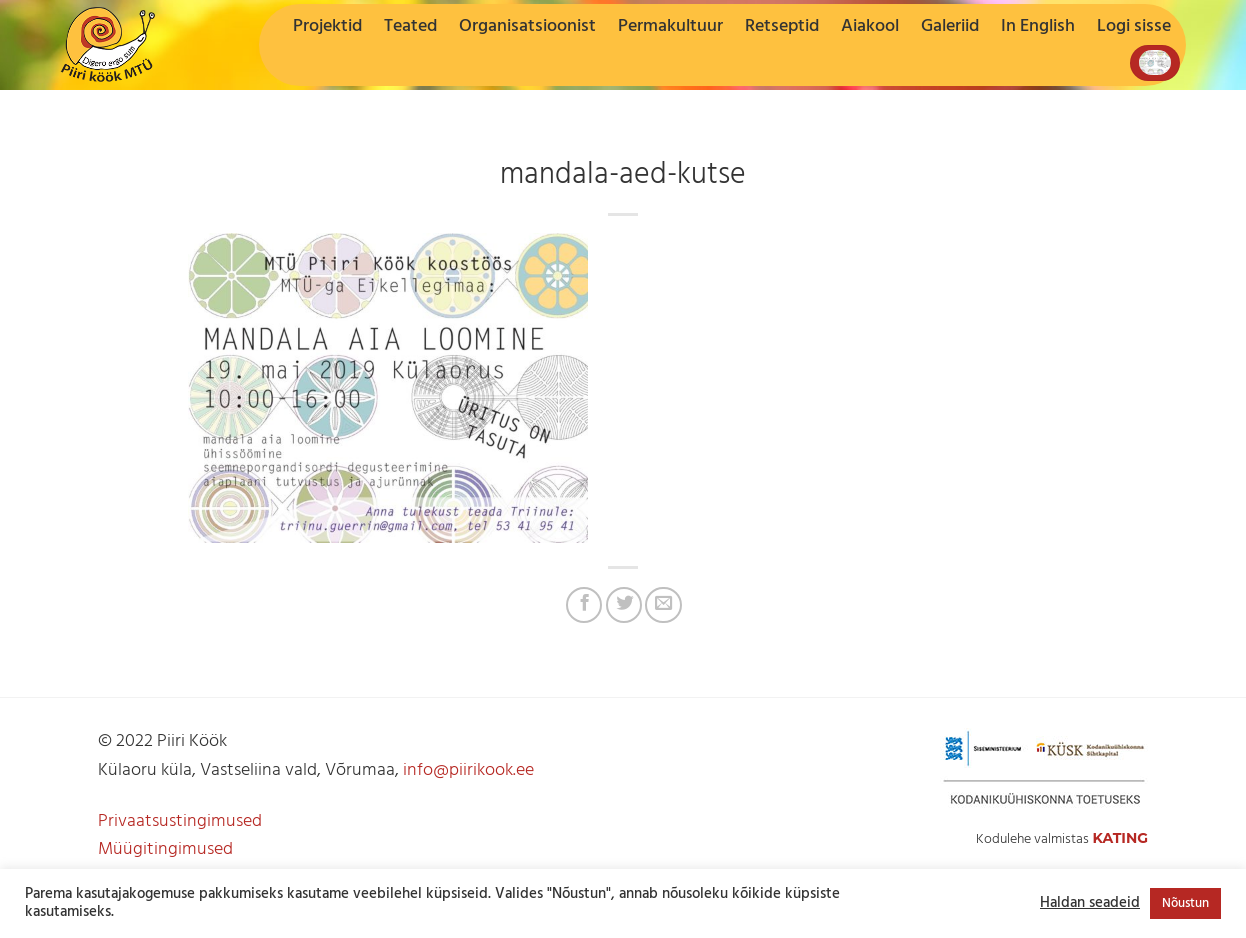 This screenshot has width=1246, height=938. I want to click on Galeriid, so click(950, 26).